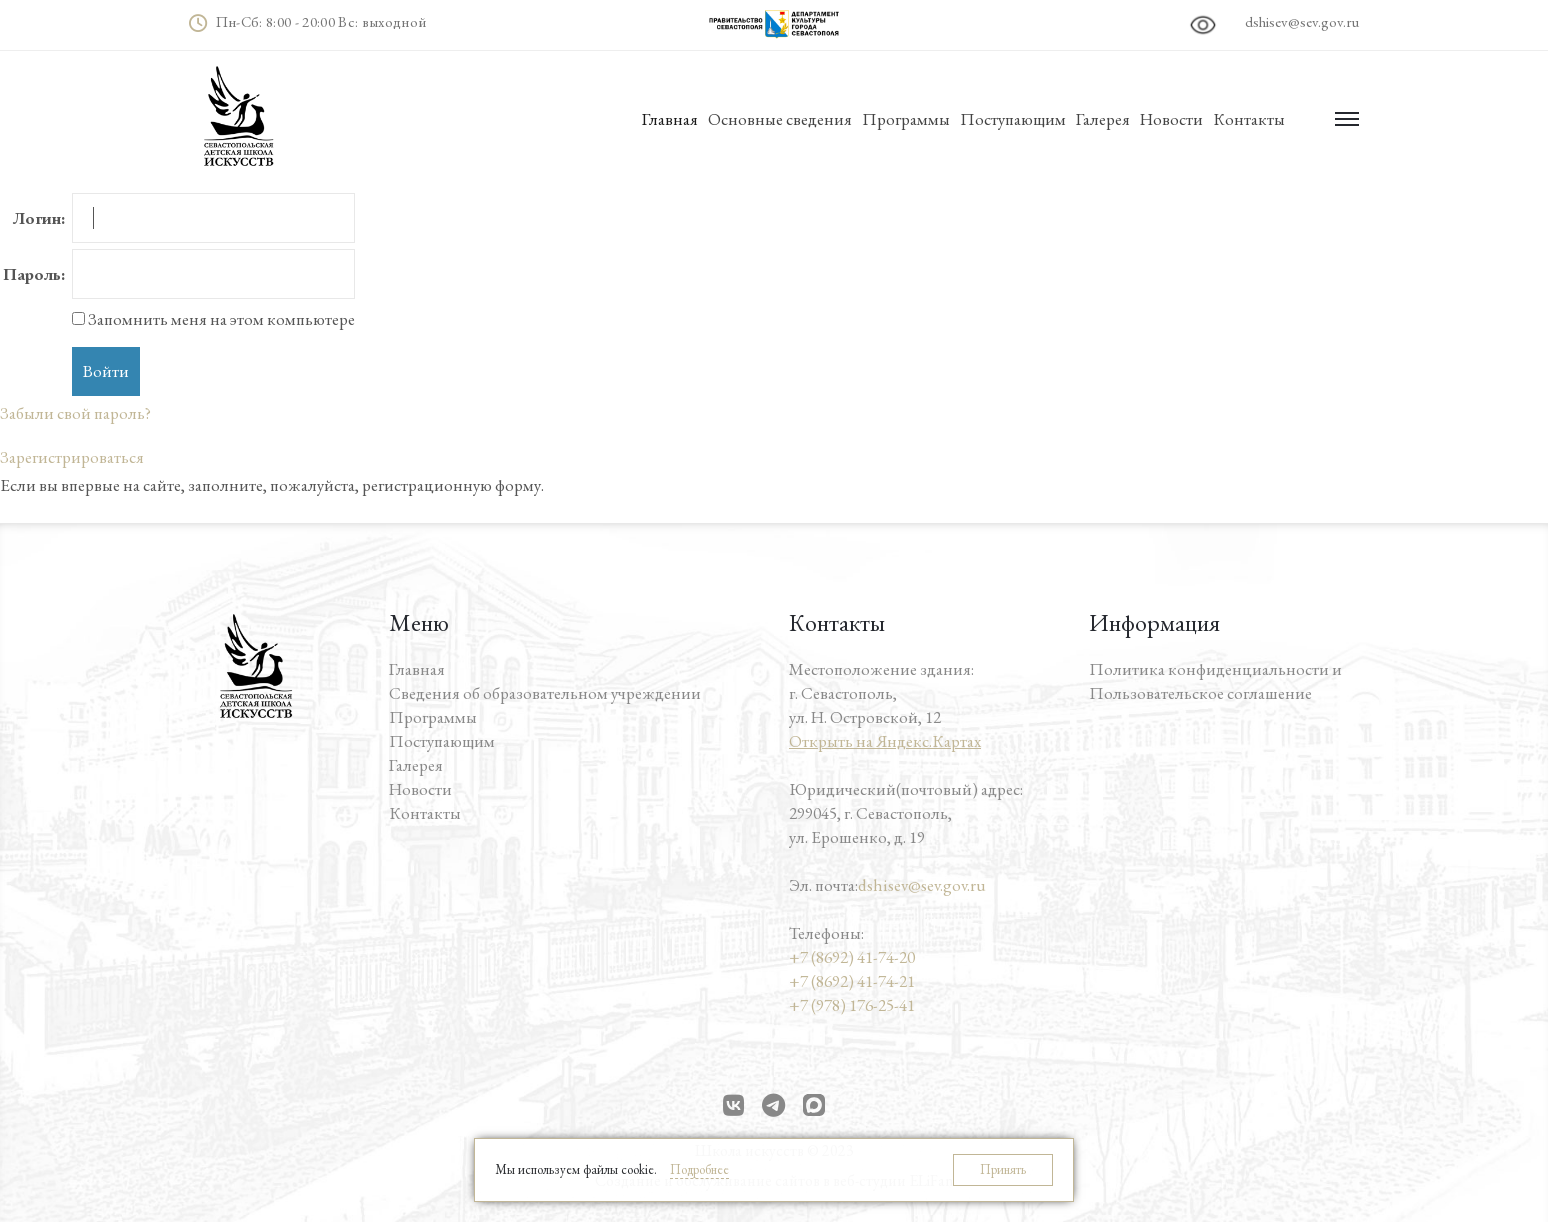 Image resolution: width=1548 pixels, height=1222 pixels. What do you see at coordinates (545, 693) in the screenshot?
I see `Сведения об образовательном учреждении` at bounding box center [545, 693].